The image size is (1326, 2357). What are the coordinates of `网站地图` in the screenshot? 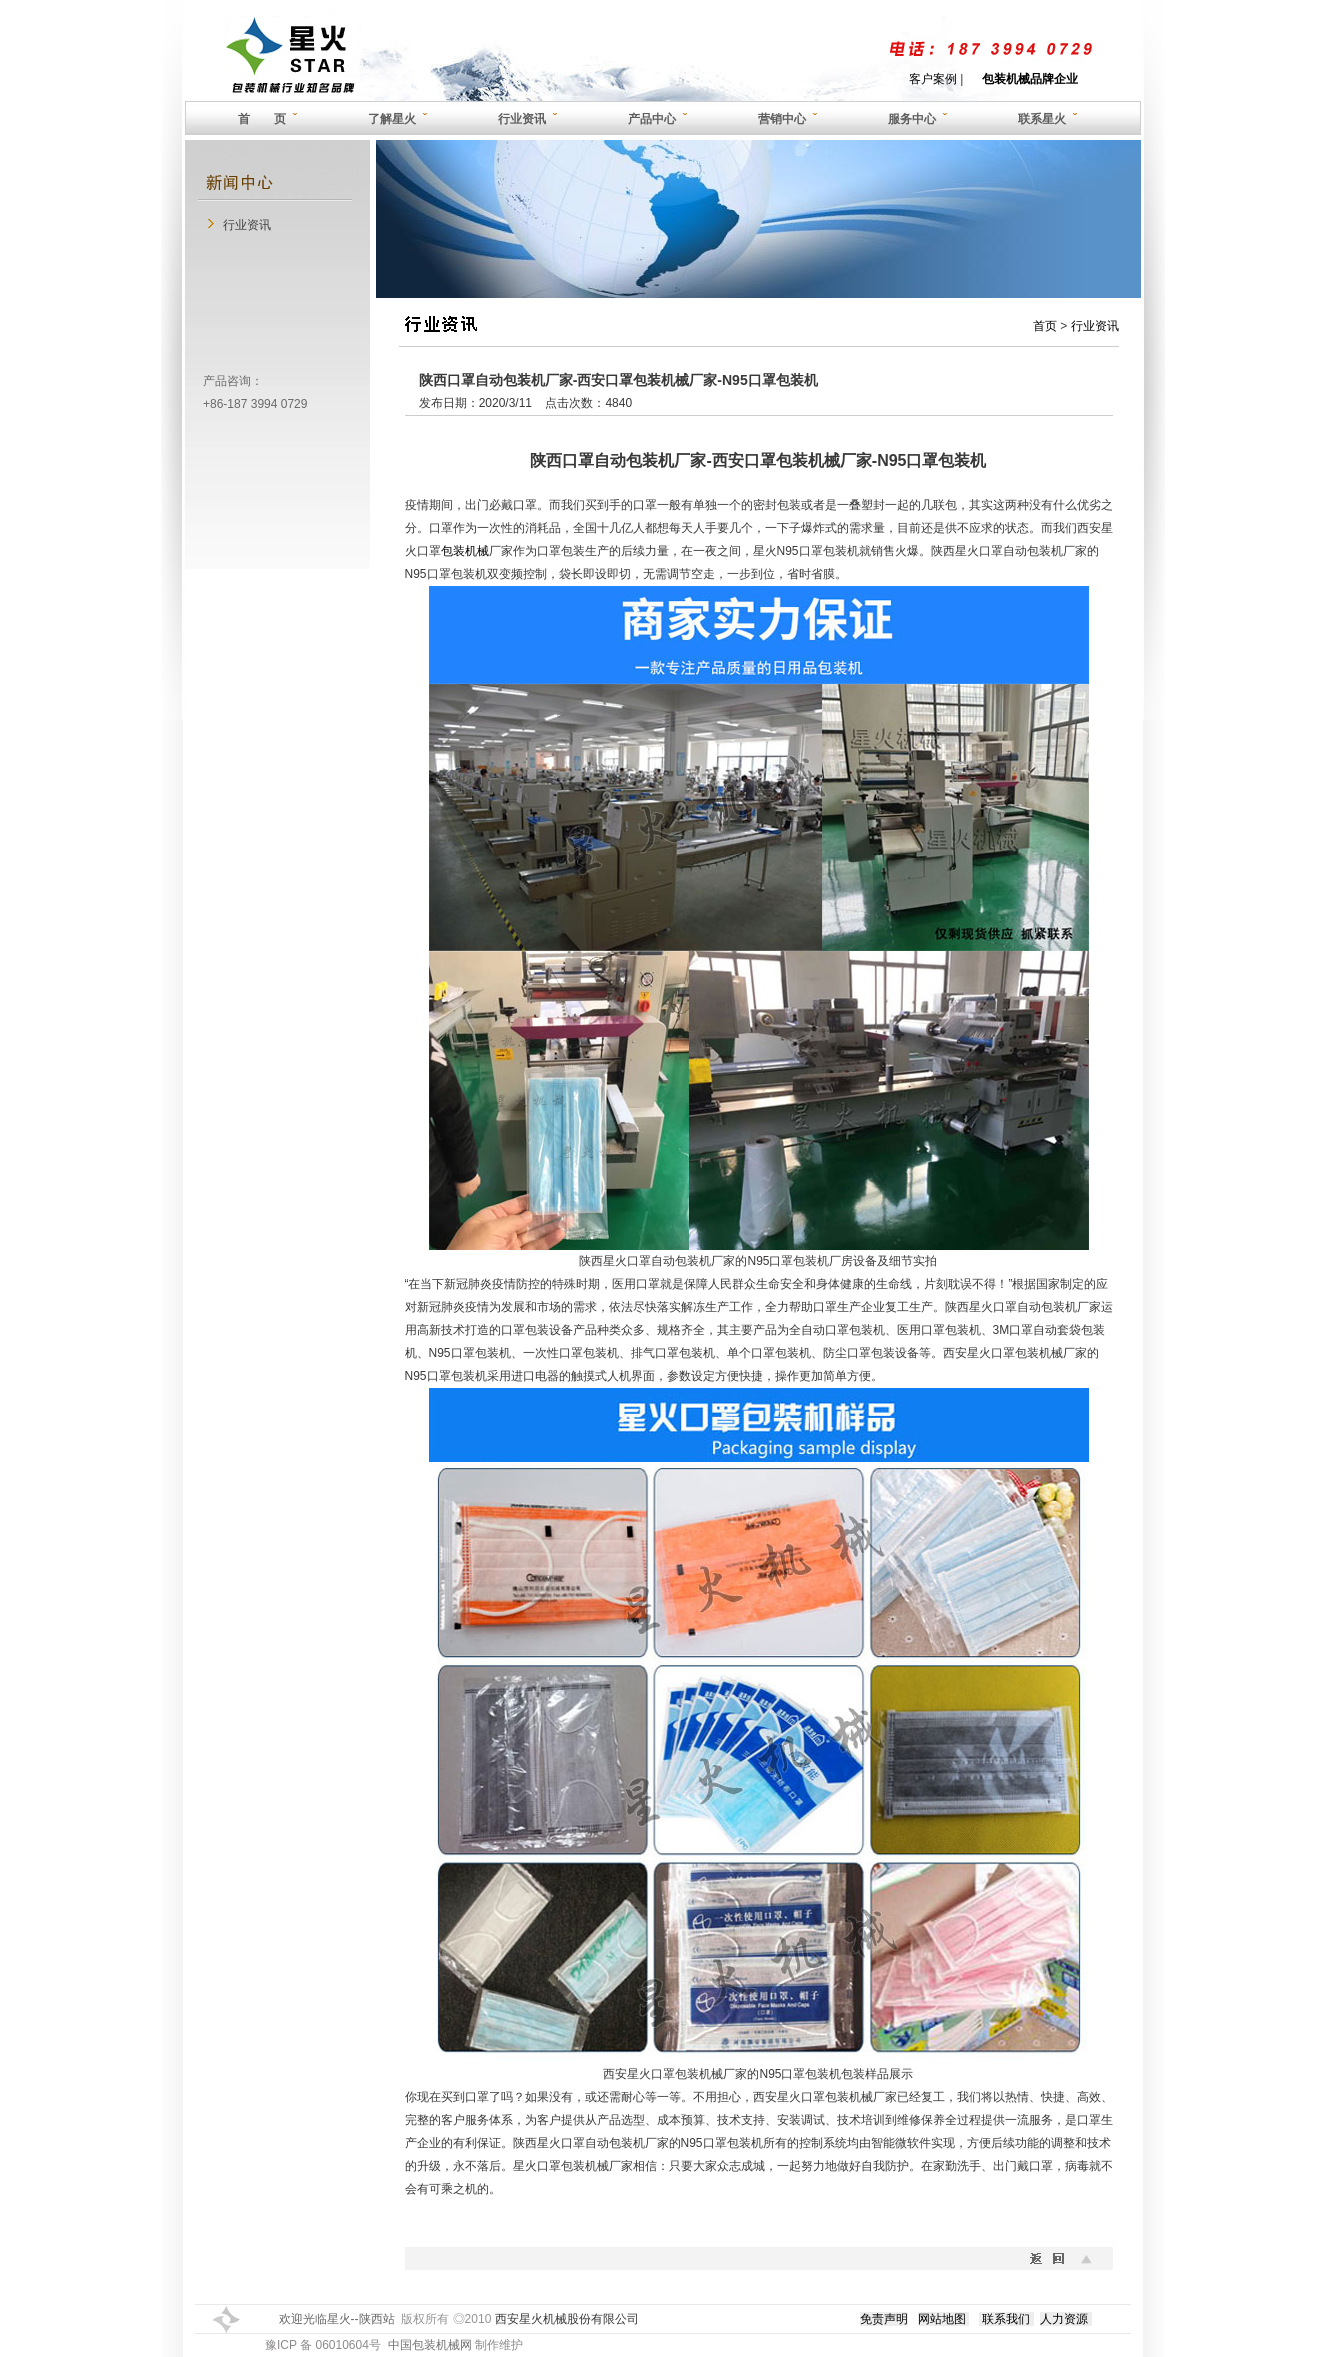 It's located at (942, 2319).